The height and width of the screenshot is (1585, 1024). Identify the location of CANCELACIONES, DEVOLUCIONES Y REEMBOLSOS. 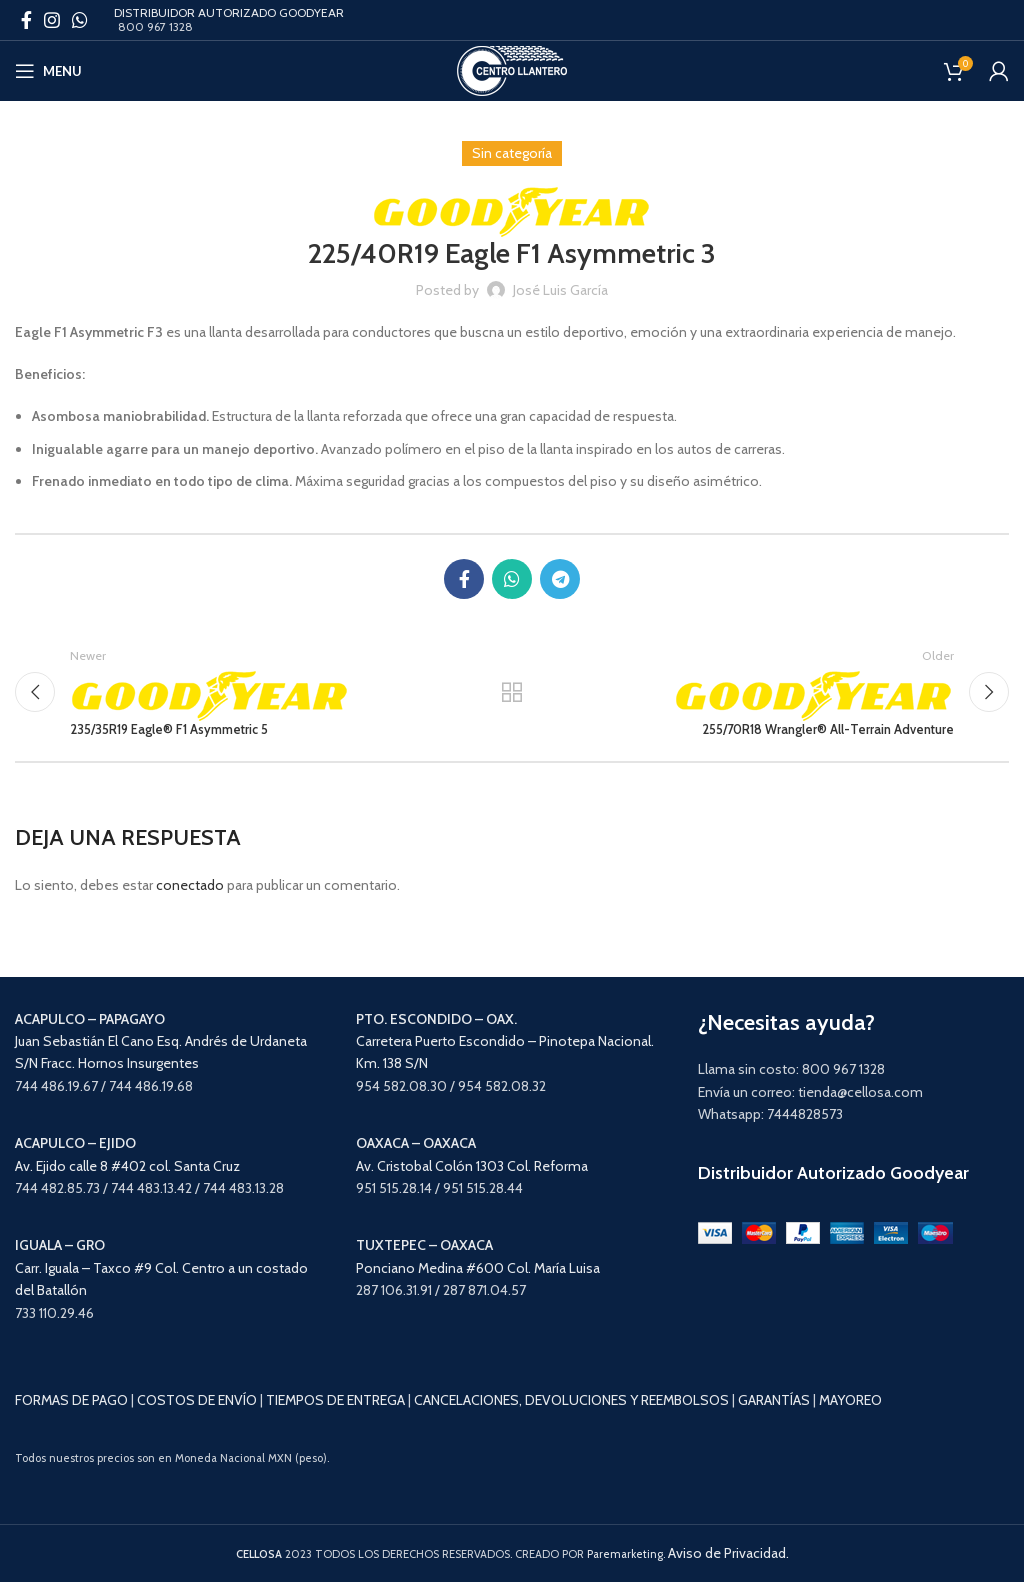
(571, 1404).